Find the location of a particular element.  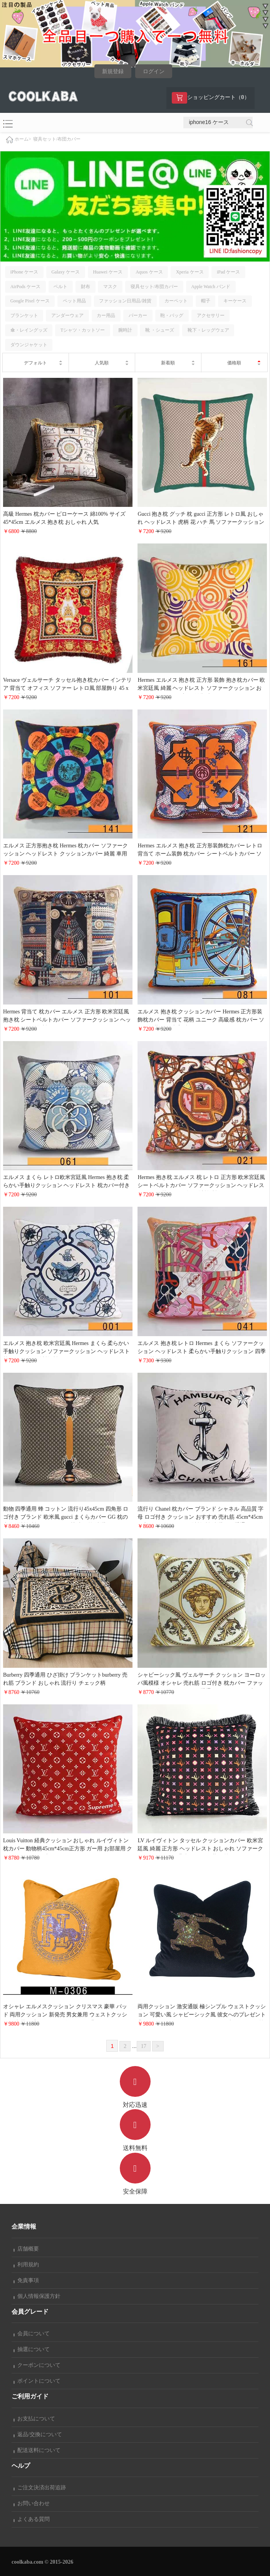

財布 is located at coordinates (85, 286).